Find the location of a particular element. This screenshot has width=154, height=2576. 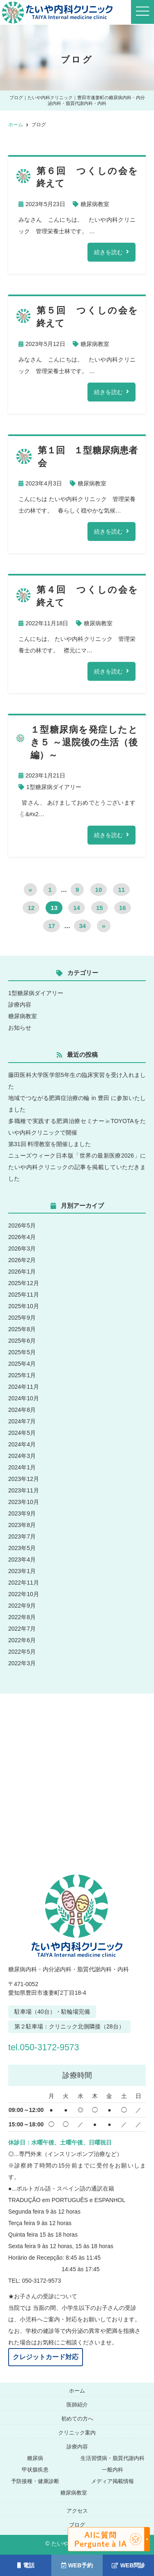

メディア掲載情報 is located at coordinates (112, 2481).